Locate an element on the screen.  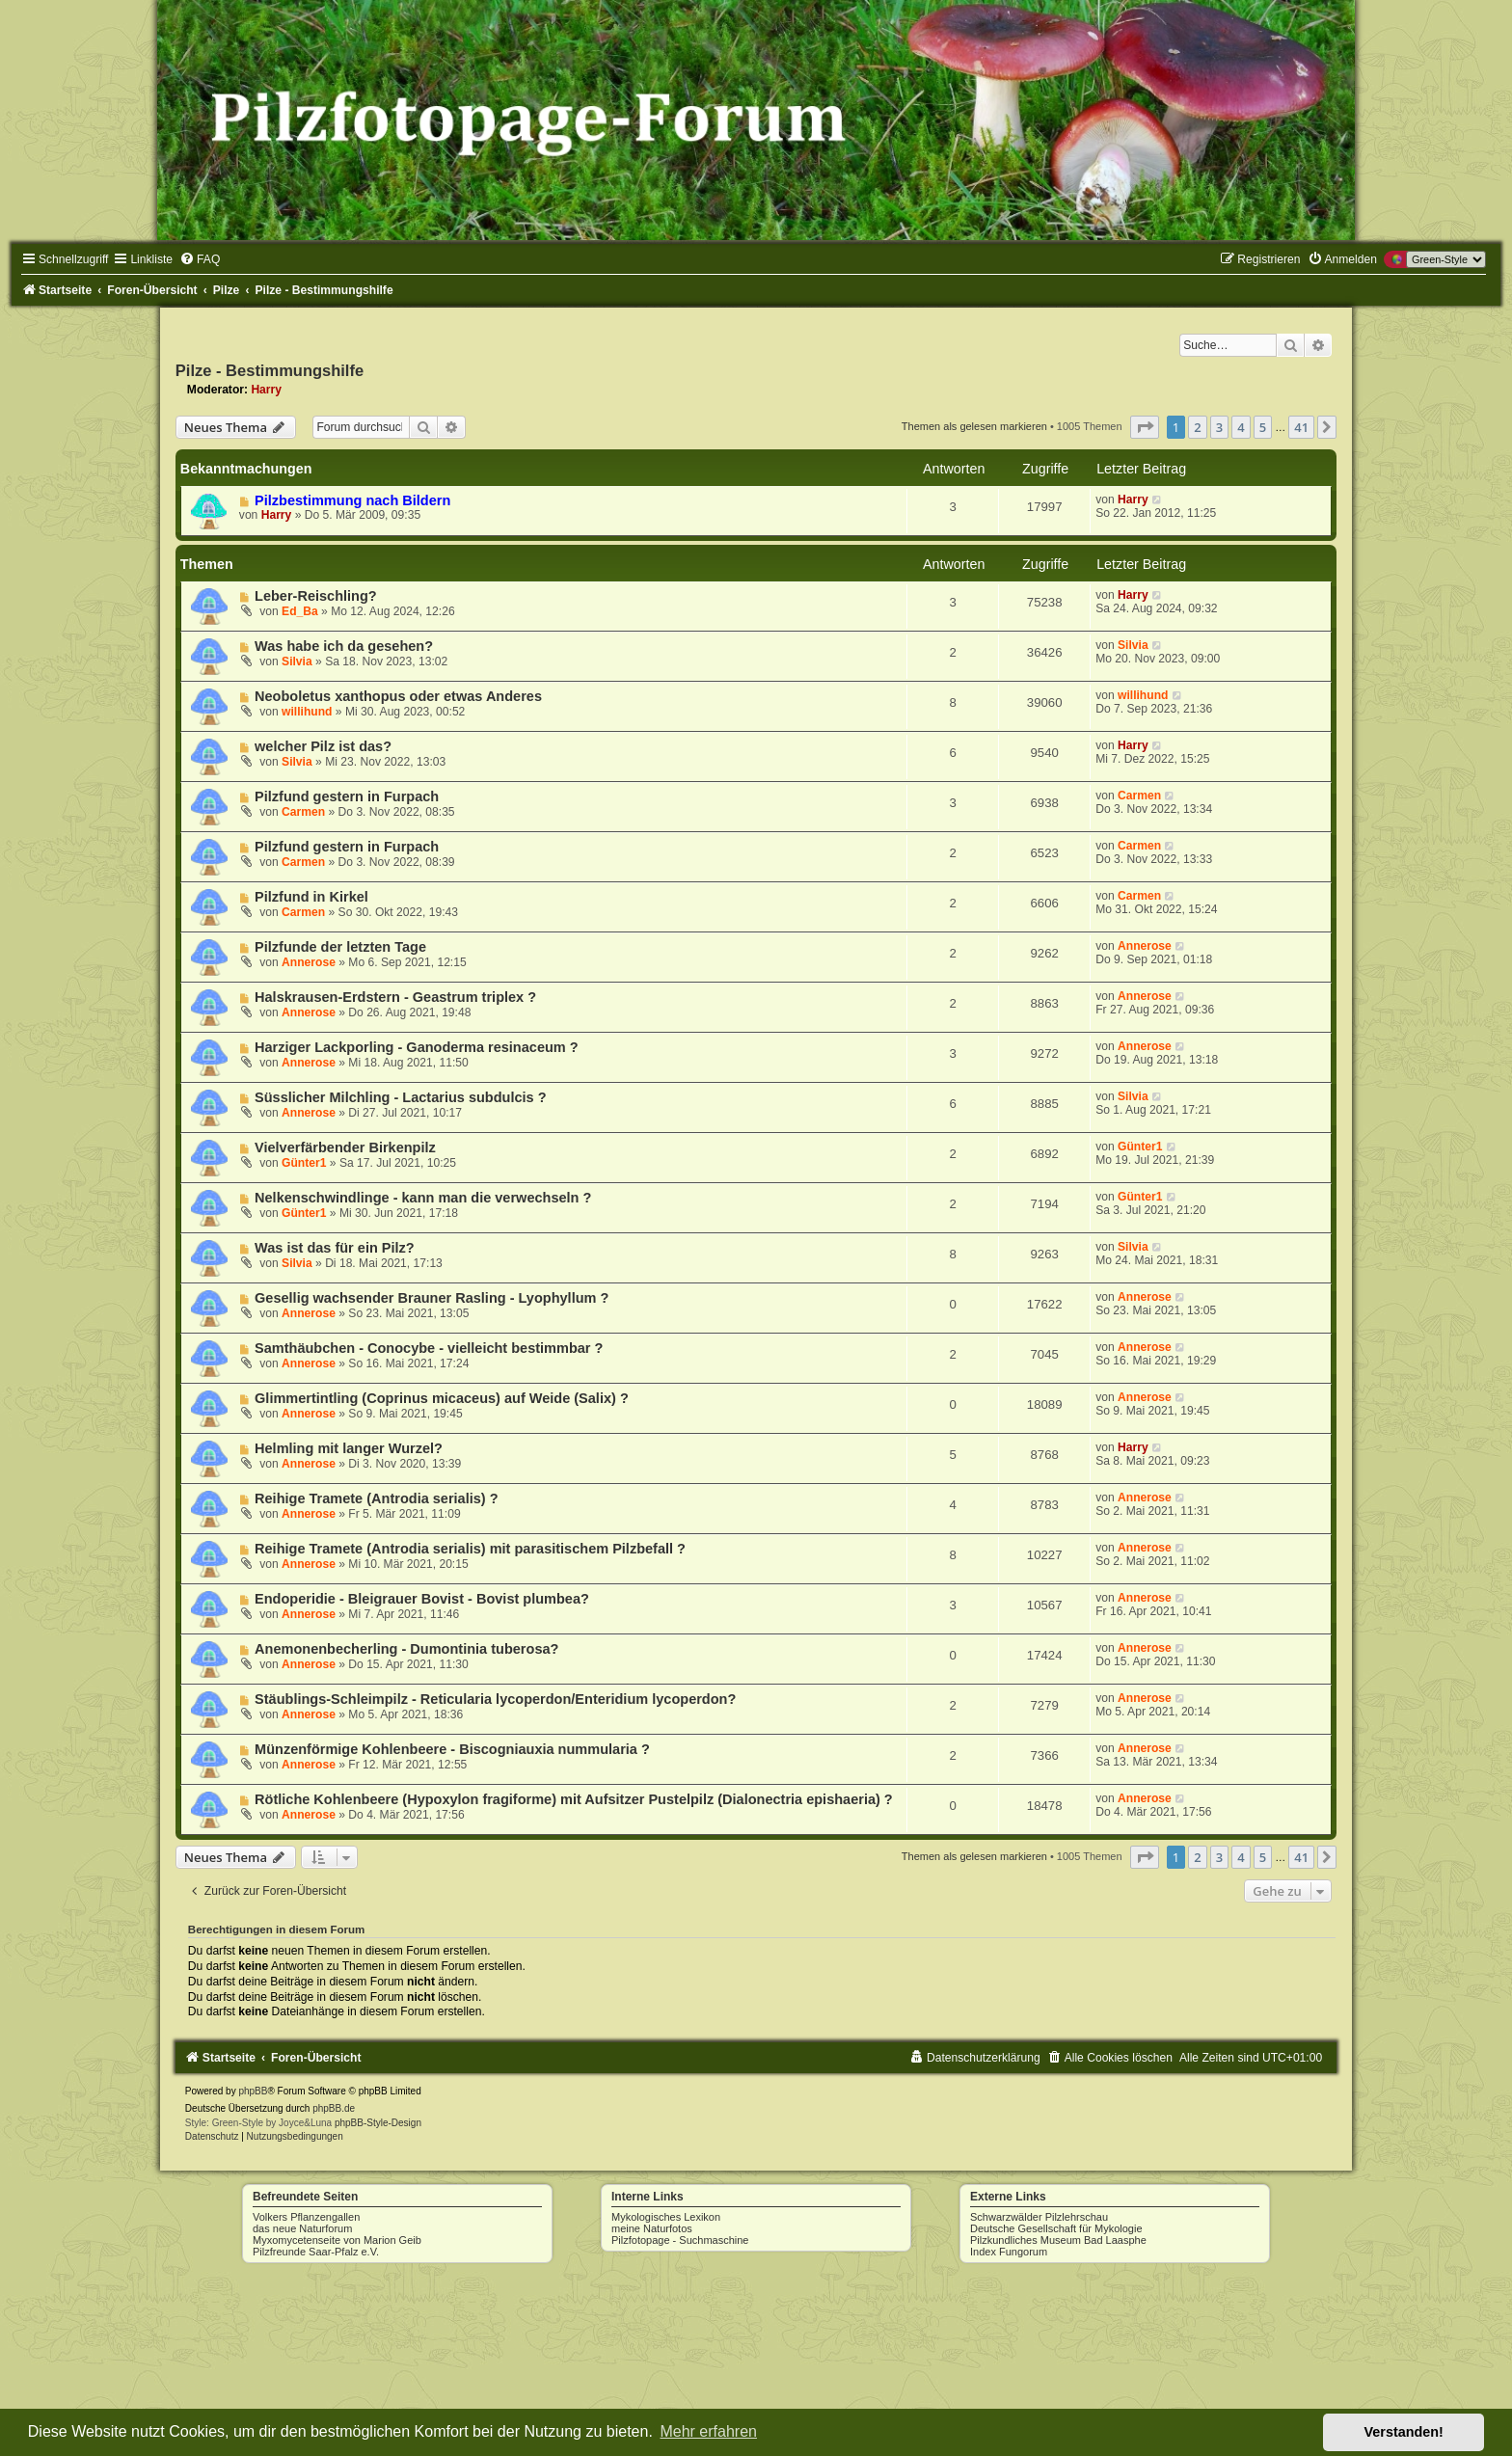
Rötliche Kohlenbeere (Hypoxylon fragiforme) mit Aufsitzer Pustelpilz (Dialonectria epishaeria) ? is located at coordinates (574, 1799).